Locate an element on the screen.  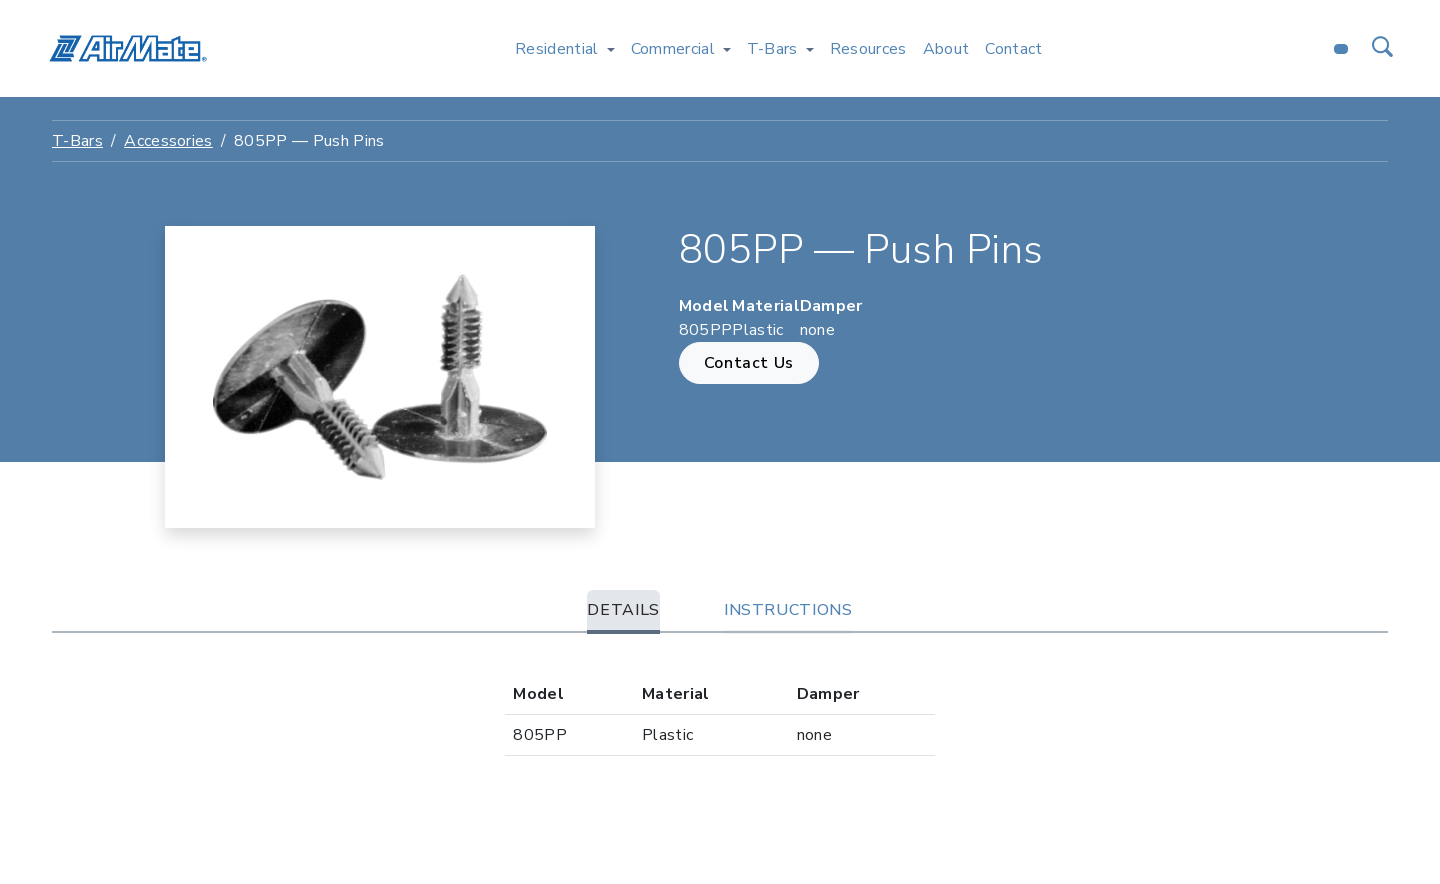
T-Bars is located at coordinates (77, 141).